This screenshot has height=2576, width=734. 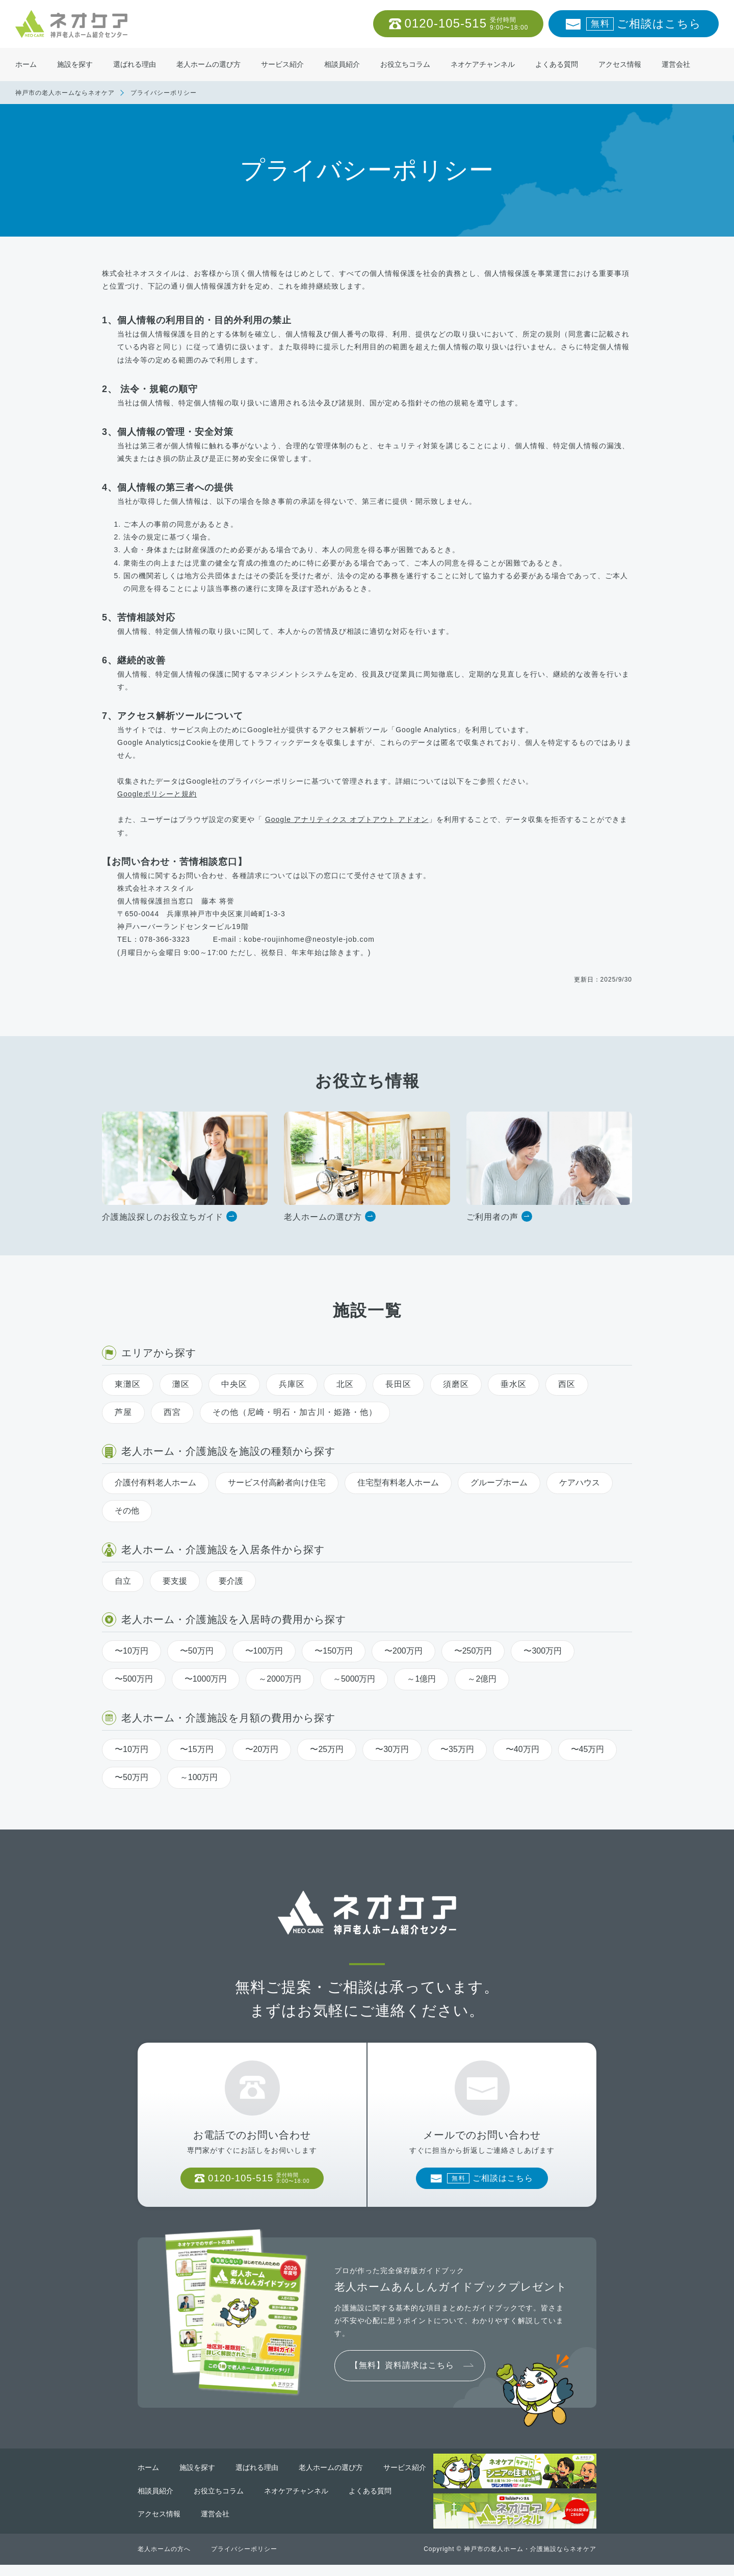 I want to click on 〜100万円, so click(x=264, y=1650).